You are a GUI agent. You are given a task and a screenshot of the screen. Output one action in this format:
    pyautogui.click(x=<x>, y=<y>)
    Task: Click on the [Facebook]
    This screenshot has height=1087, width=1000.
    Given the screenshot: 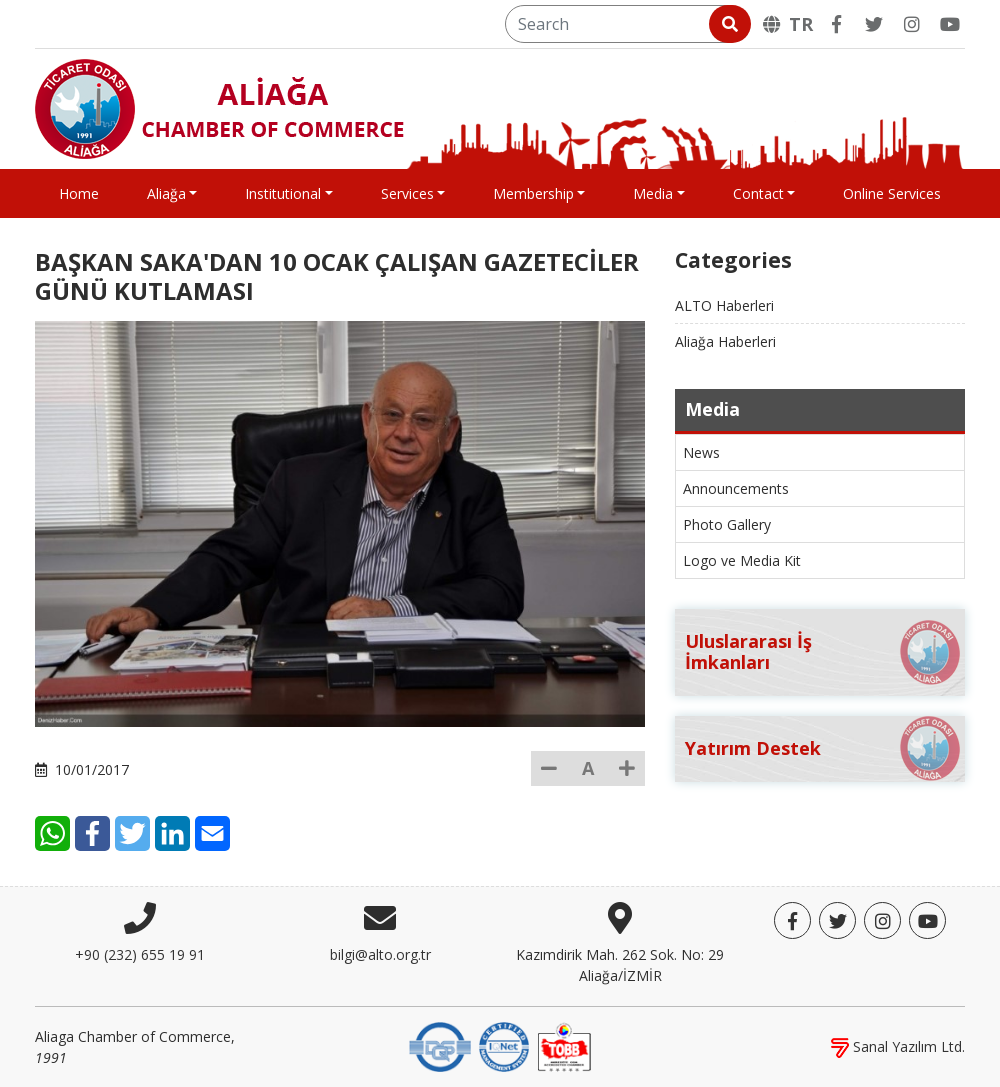 What is the action you would take?
    pyautogui.click(x=836, y=24)
    